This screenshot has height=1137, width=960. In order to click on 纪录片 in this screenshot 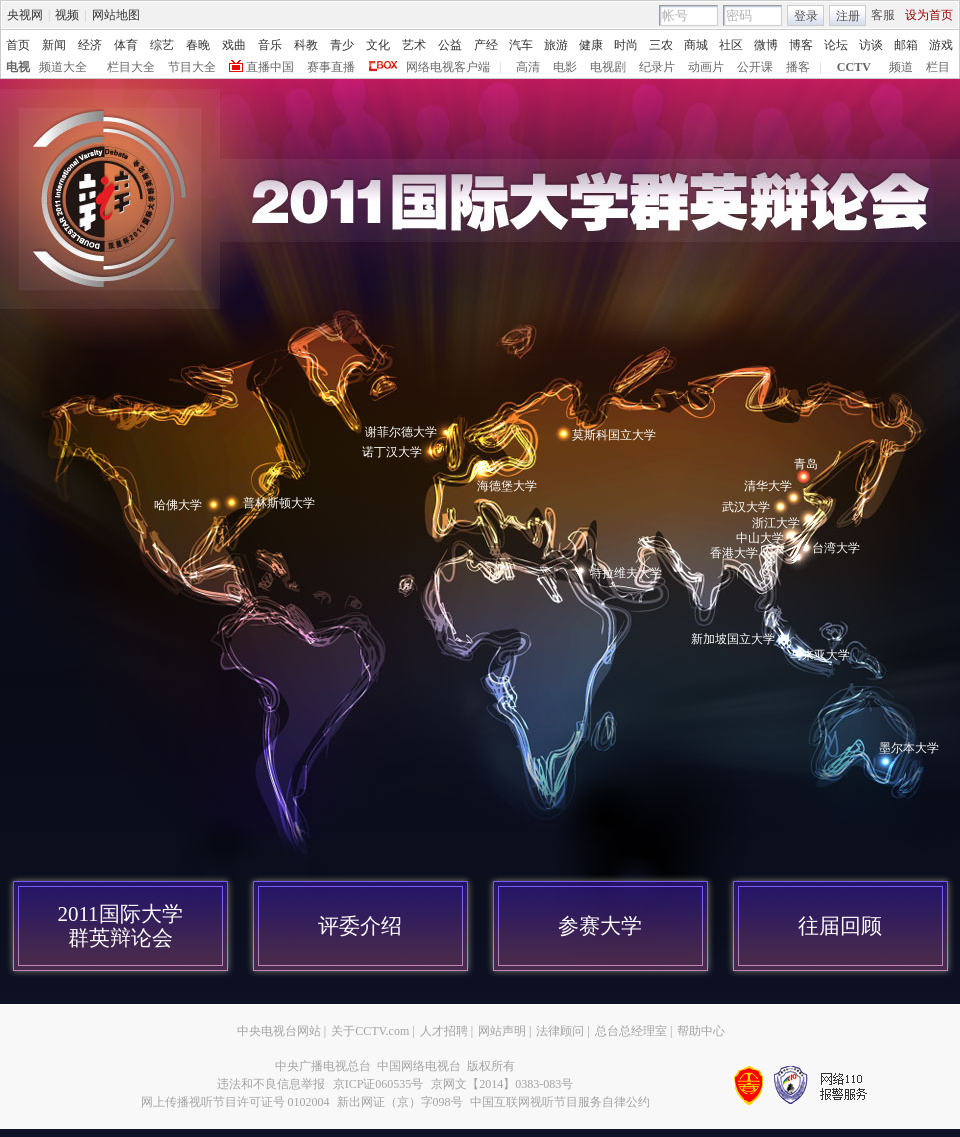, I will do `click(657, 67)`.